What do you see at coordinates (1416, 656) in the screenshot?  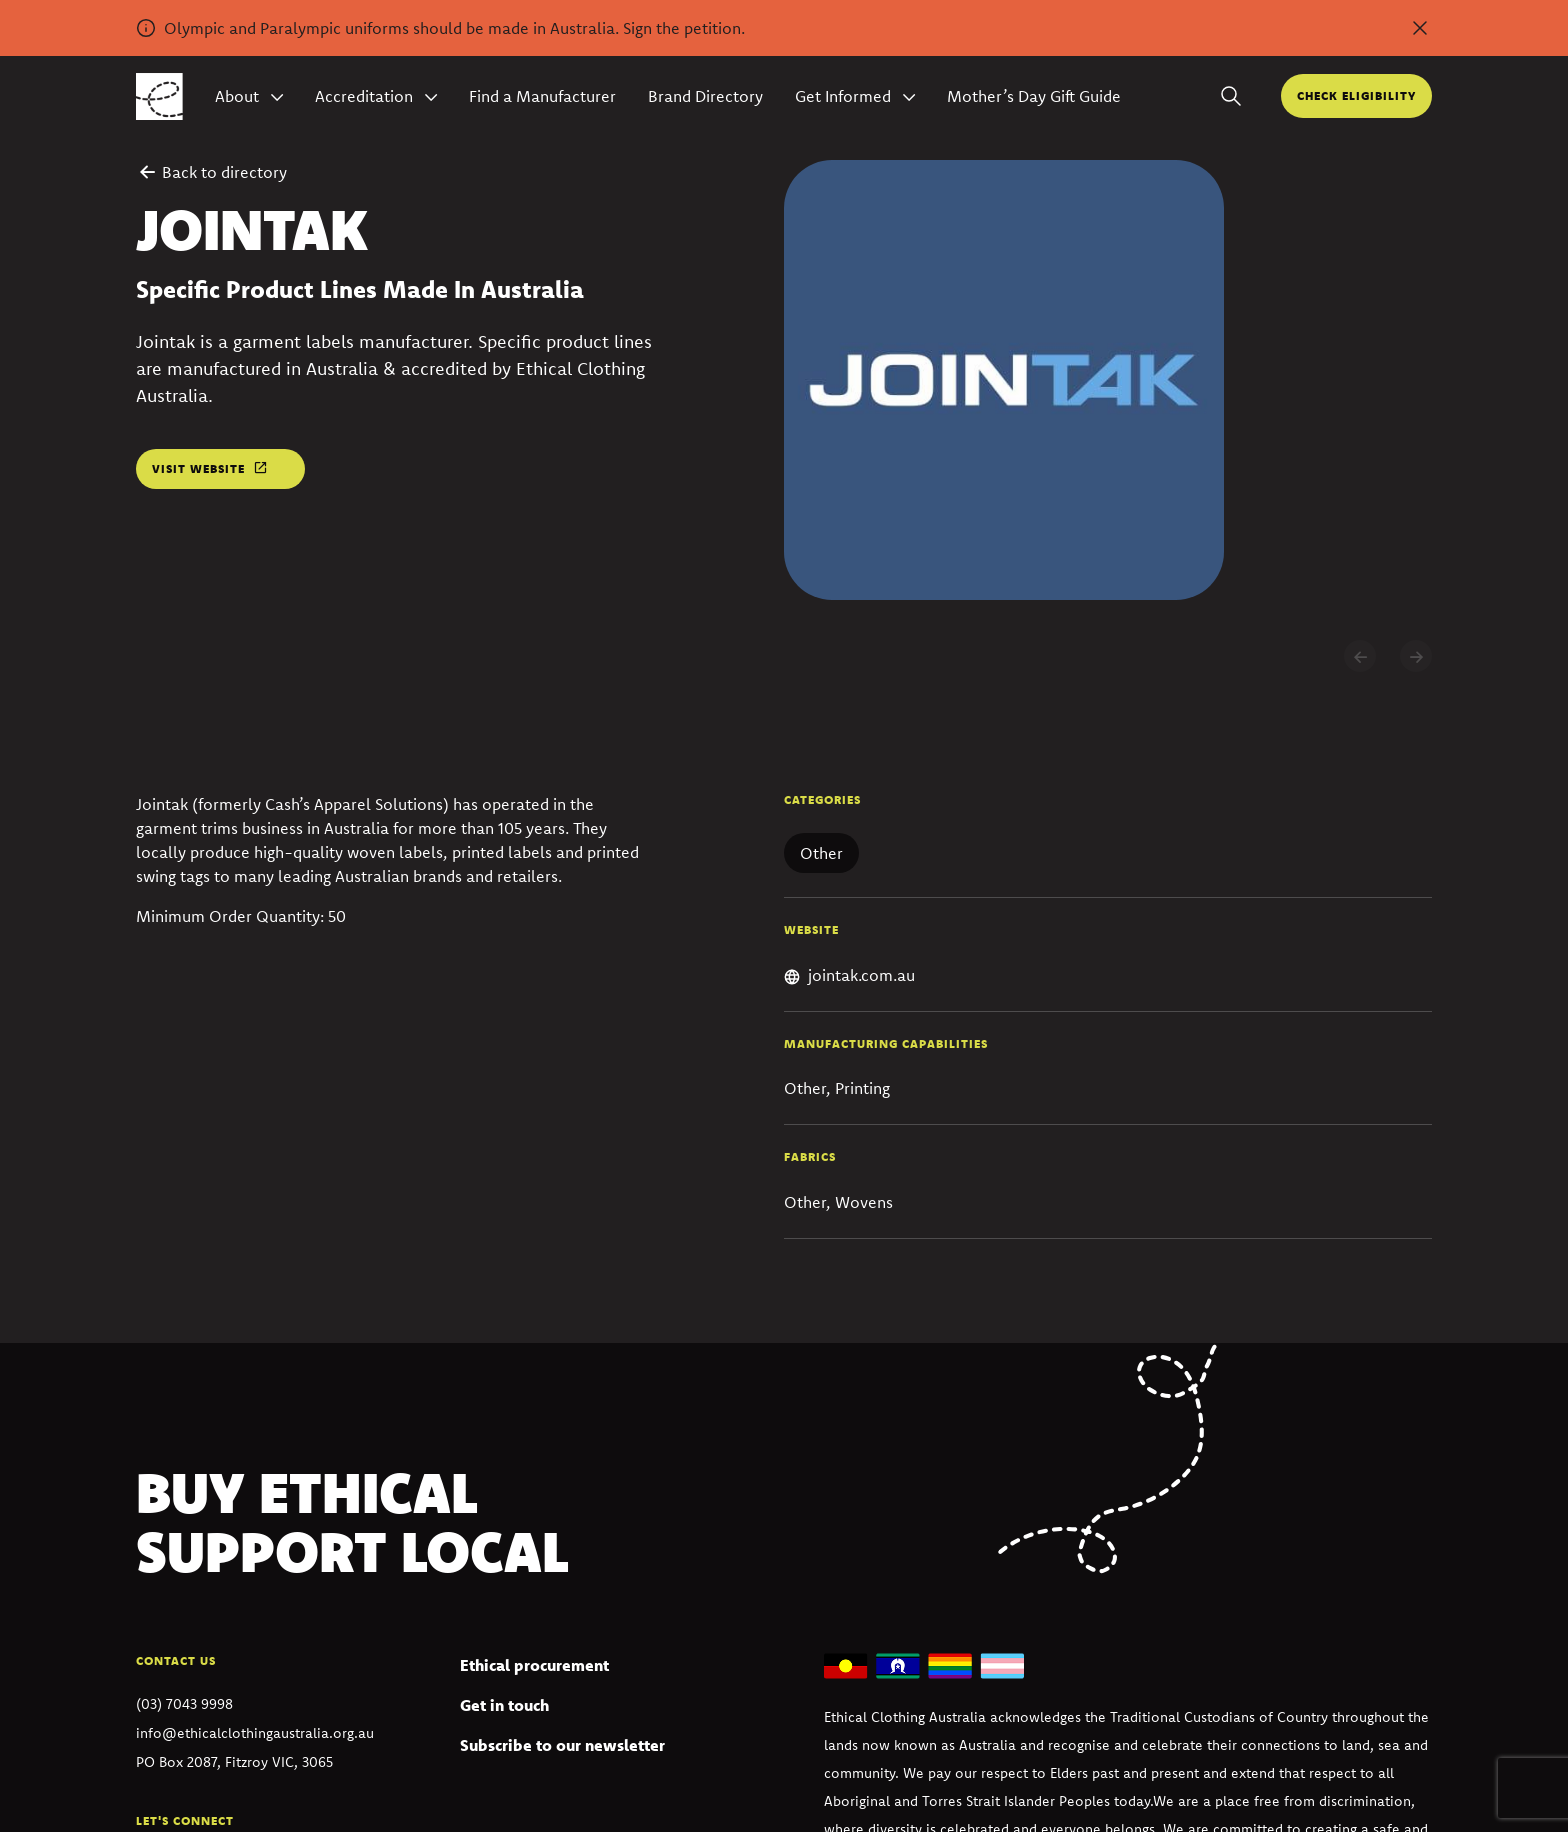 I see `[Next slide]` at bounding box center [1416, 656].